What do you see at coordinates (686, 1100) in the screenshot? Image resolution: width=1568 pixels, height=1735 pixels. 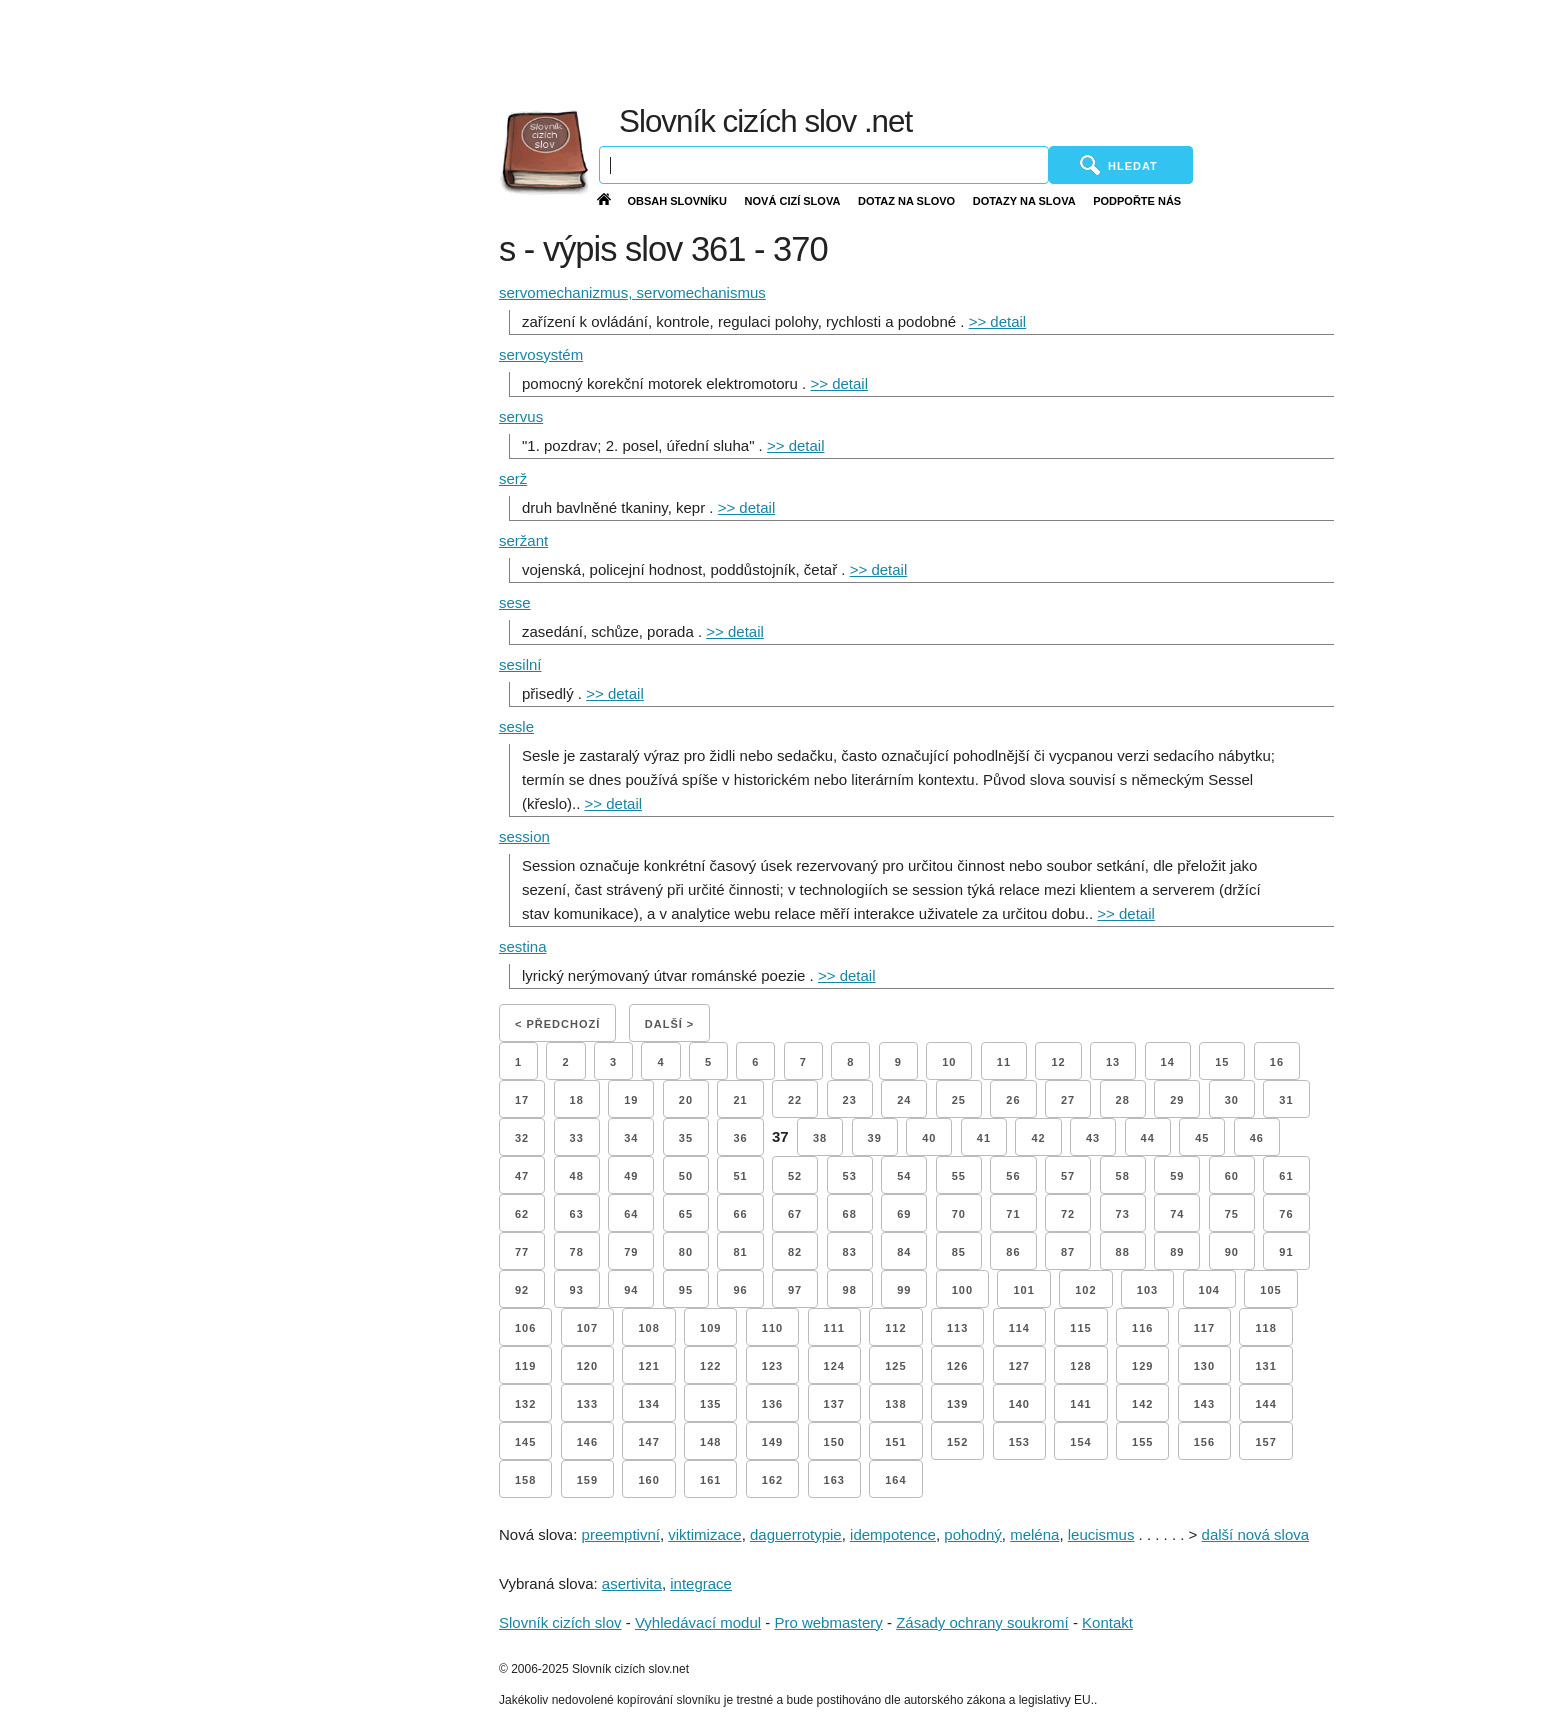 I see `20` at bounding box center [686, 1100].